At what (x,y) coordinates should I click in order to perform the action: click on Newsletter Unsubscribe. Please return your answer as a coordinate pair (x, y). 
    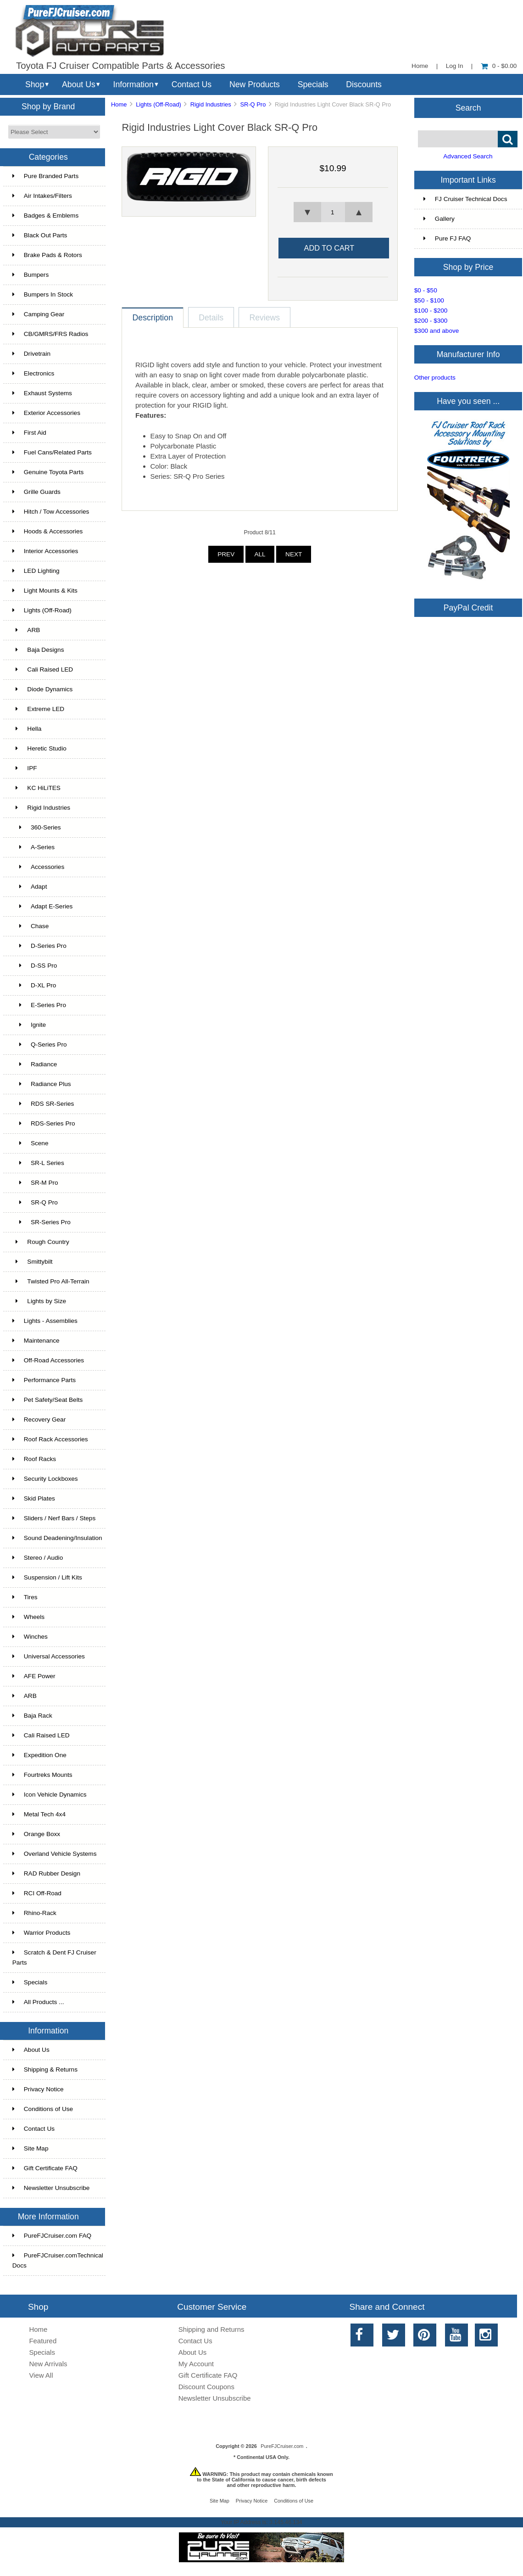
    Looking at the image, I should click on (51, 2187).